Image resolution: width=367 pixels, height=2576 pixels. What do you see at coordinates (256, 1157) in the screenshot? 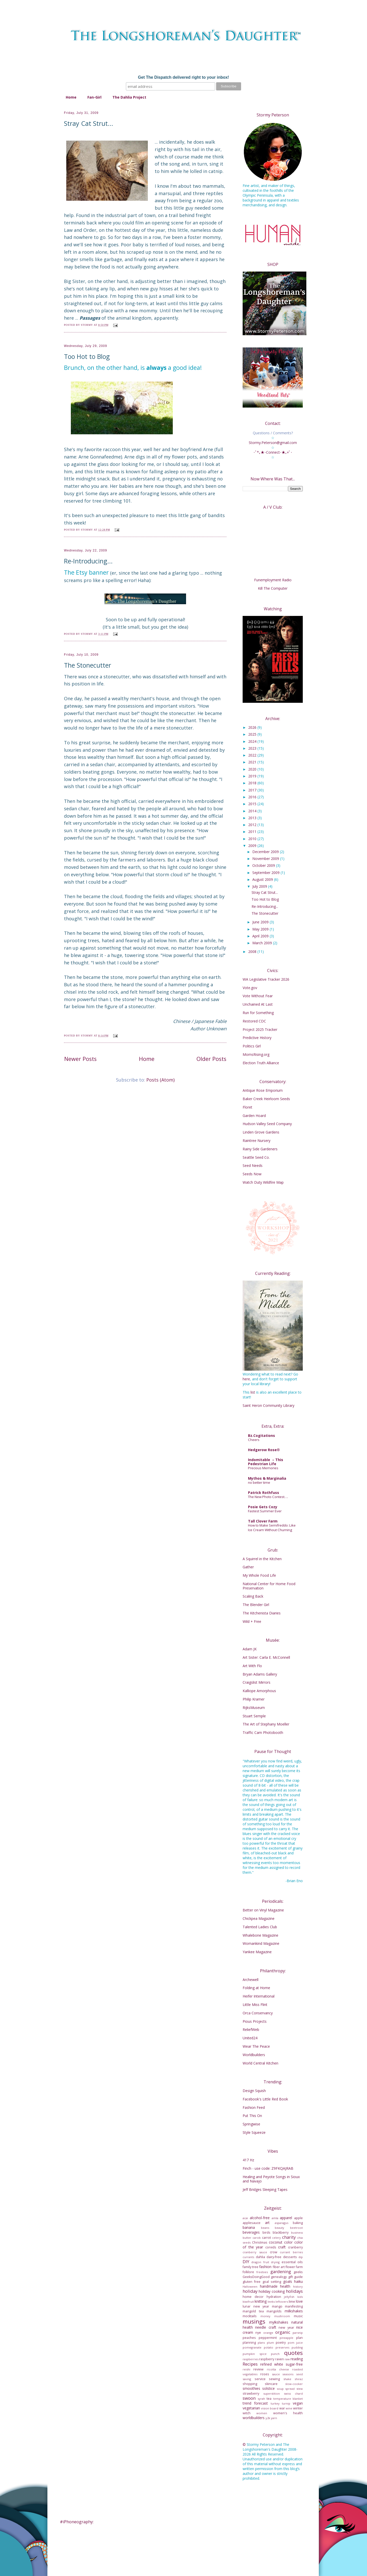
I see `Seattle Seed Co.` at bounding box center [256, 1157].